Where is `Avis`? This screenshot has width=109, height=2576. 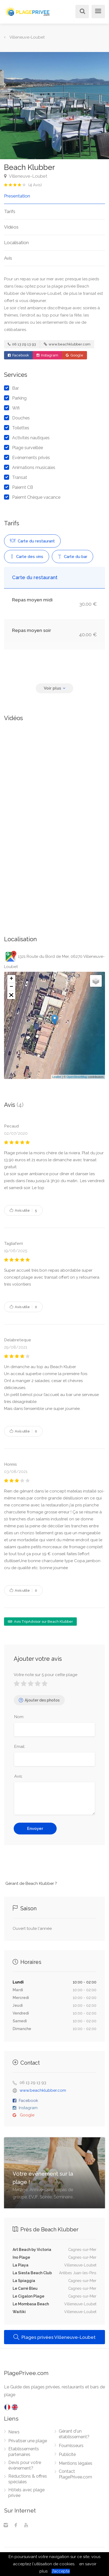 Avis is located at coordinates (8, 258).